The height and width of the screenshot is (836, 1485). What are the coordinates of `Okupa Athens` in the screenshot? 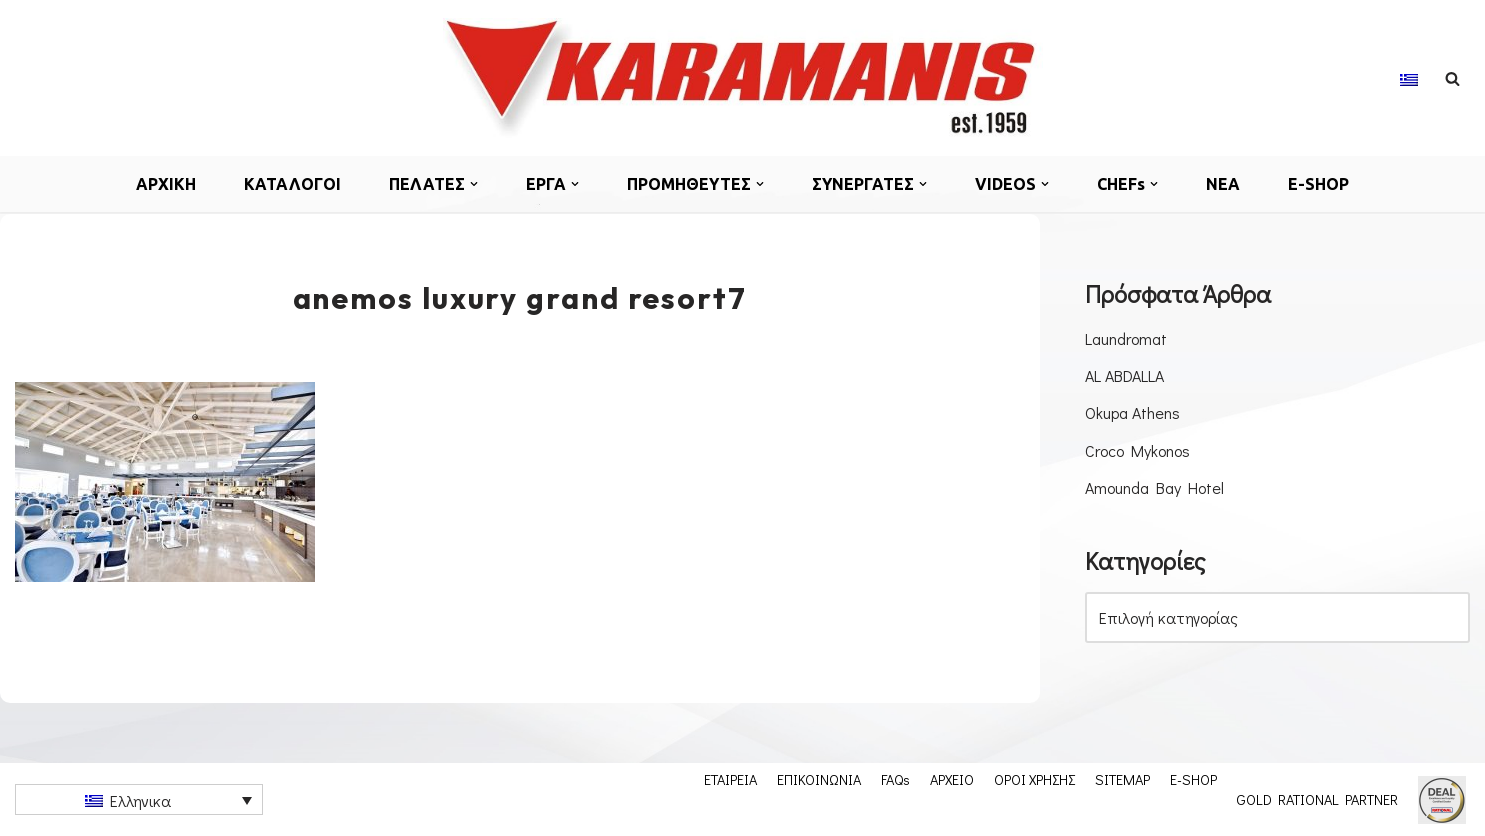 It's located at (1132, 412).